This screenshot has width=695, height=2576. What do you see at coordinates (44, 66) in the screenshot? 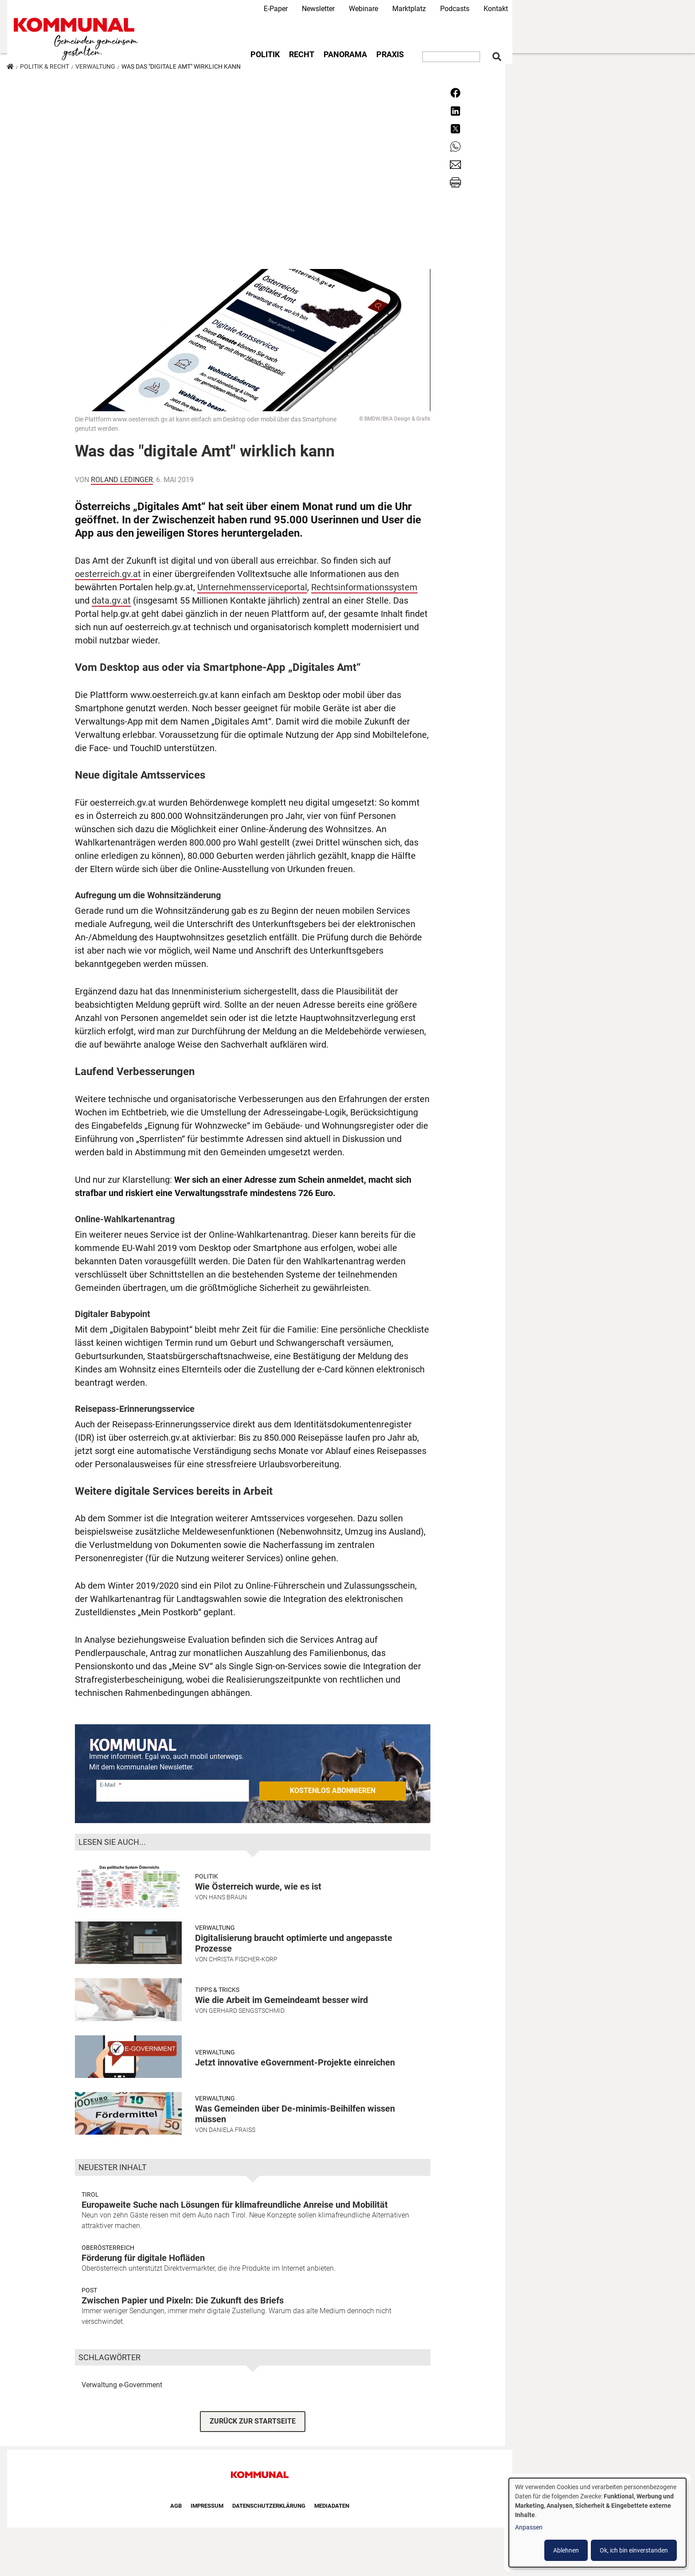
I see `Politik & Recht` at bounding box center [44, 66].